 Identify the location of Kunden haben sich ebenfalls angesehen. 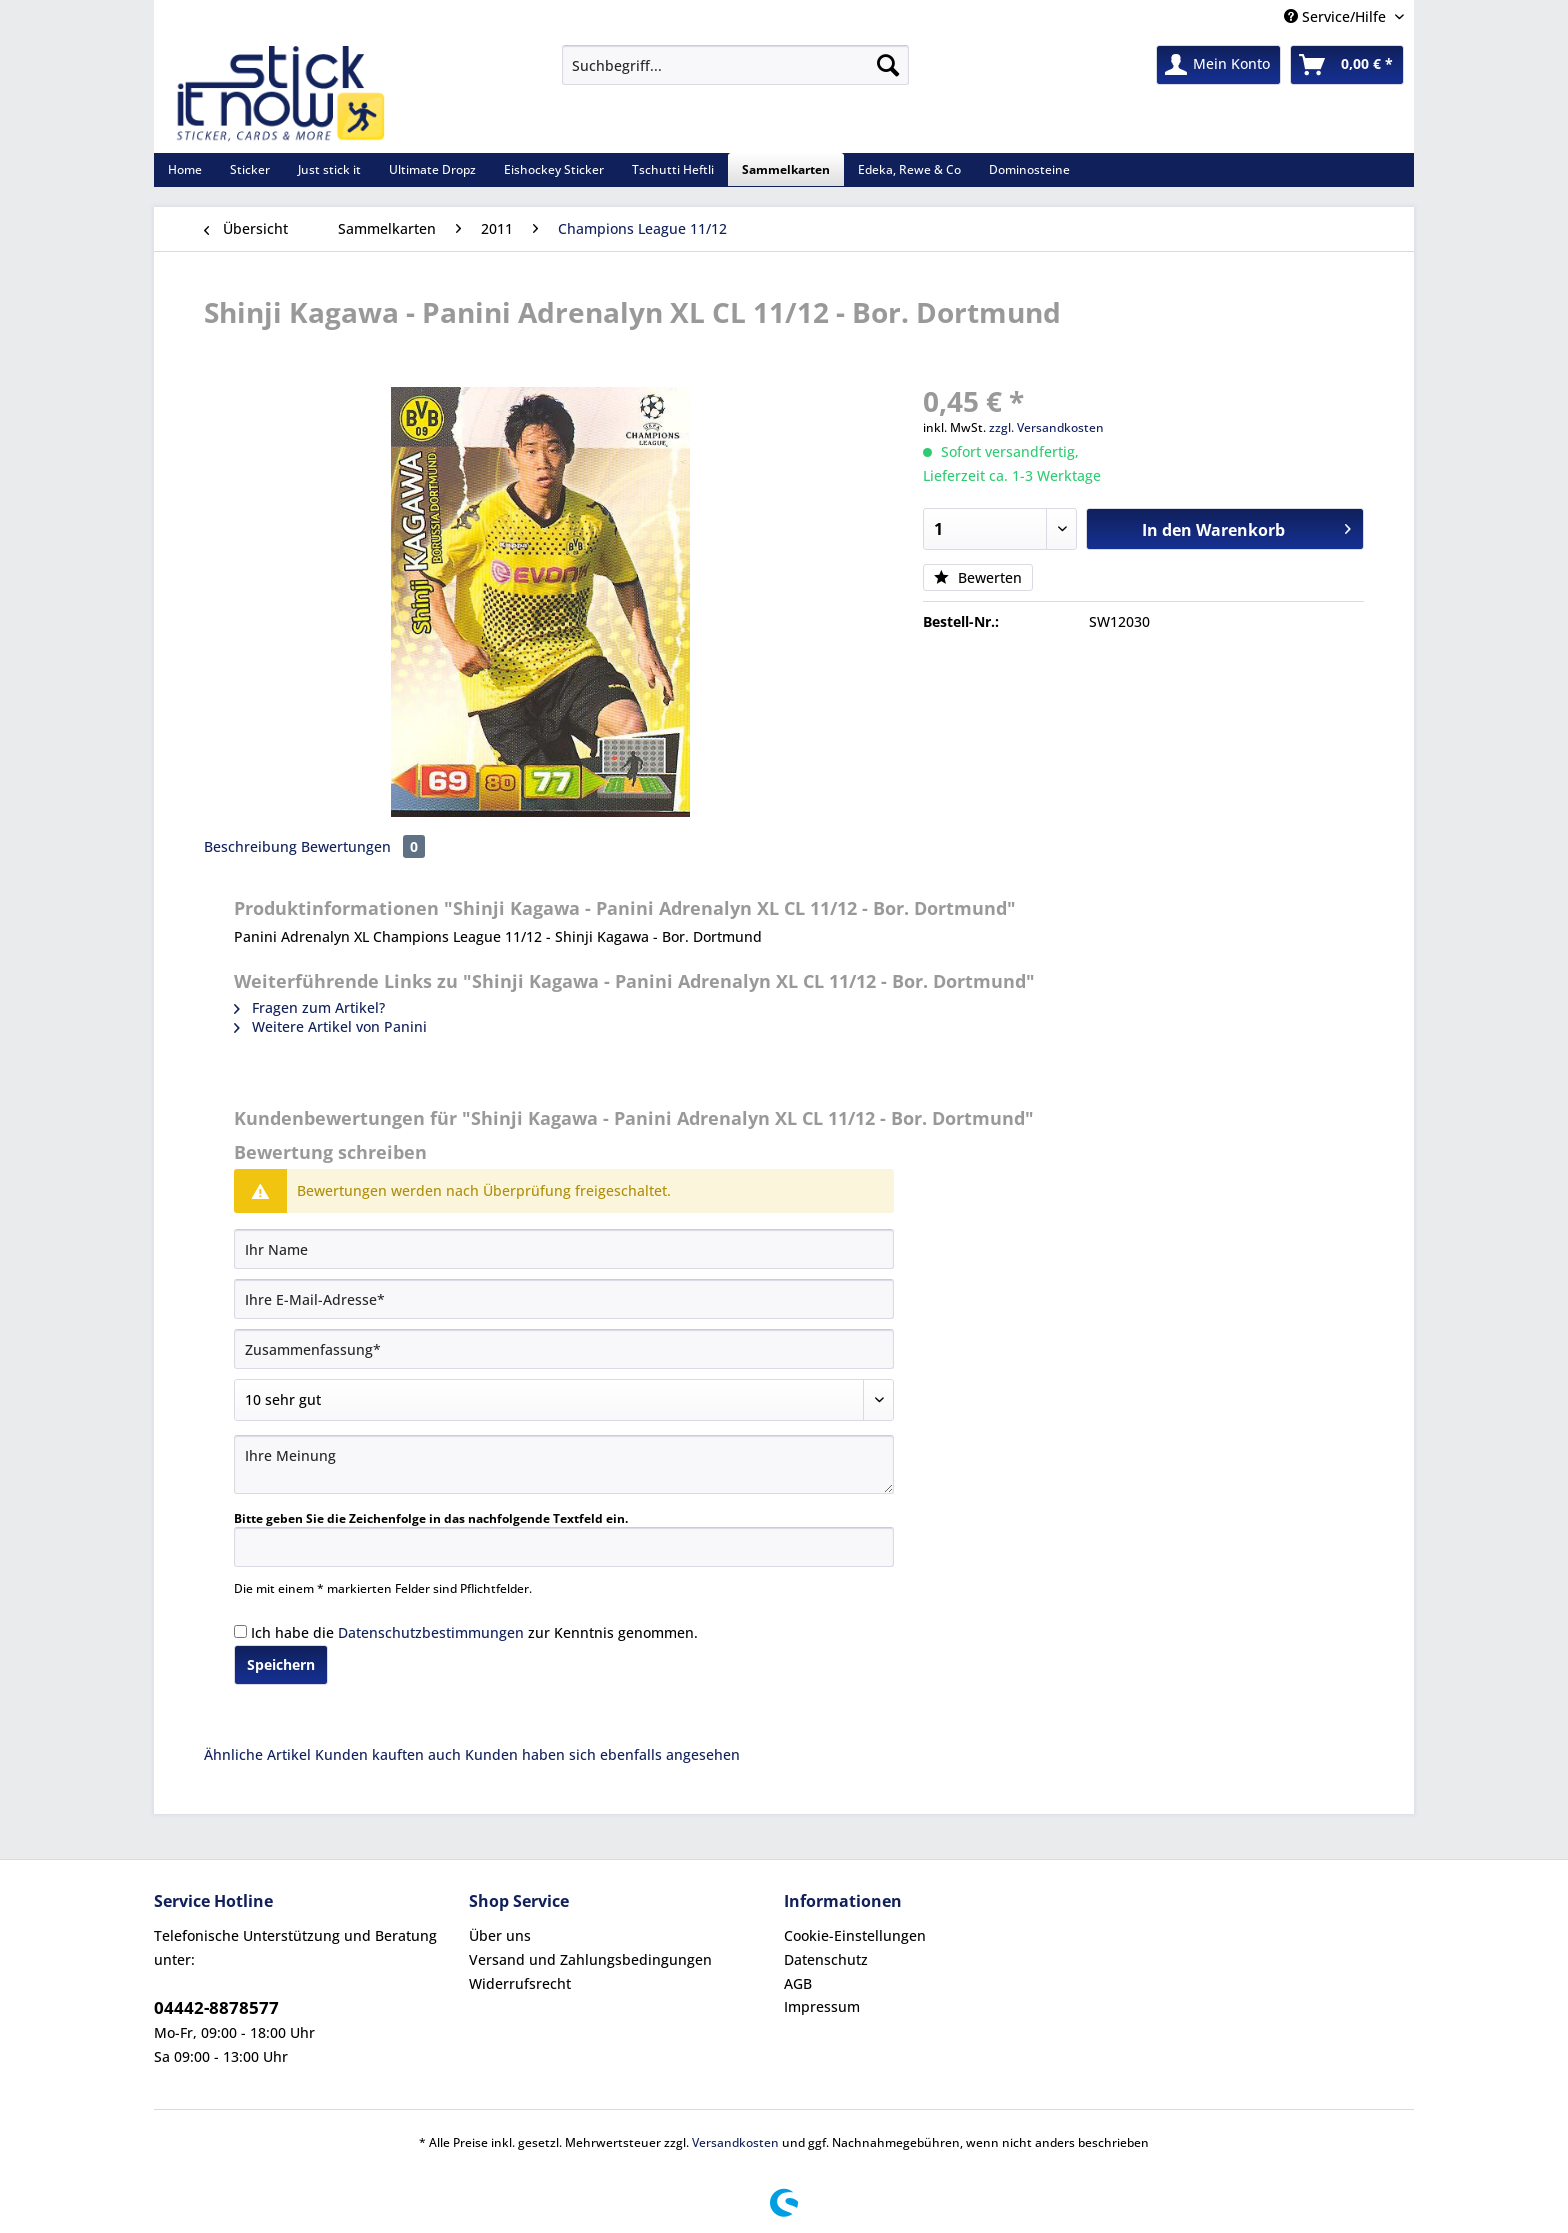
(602, 1754).